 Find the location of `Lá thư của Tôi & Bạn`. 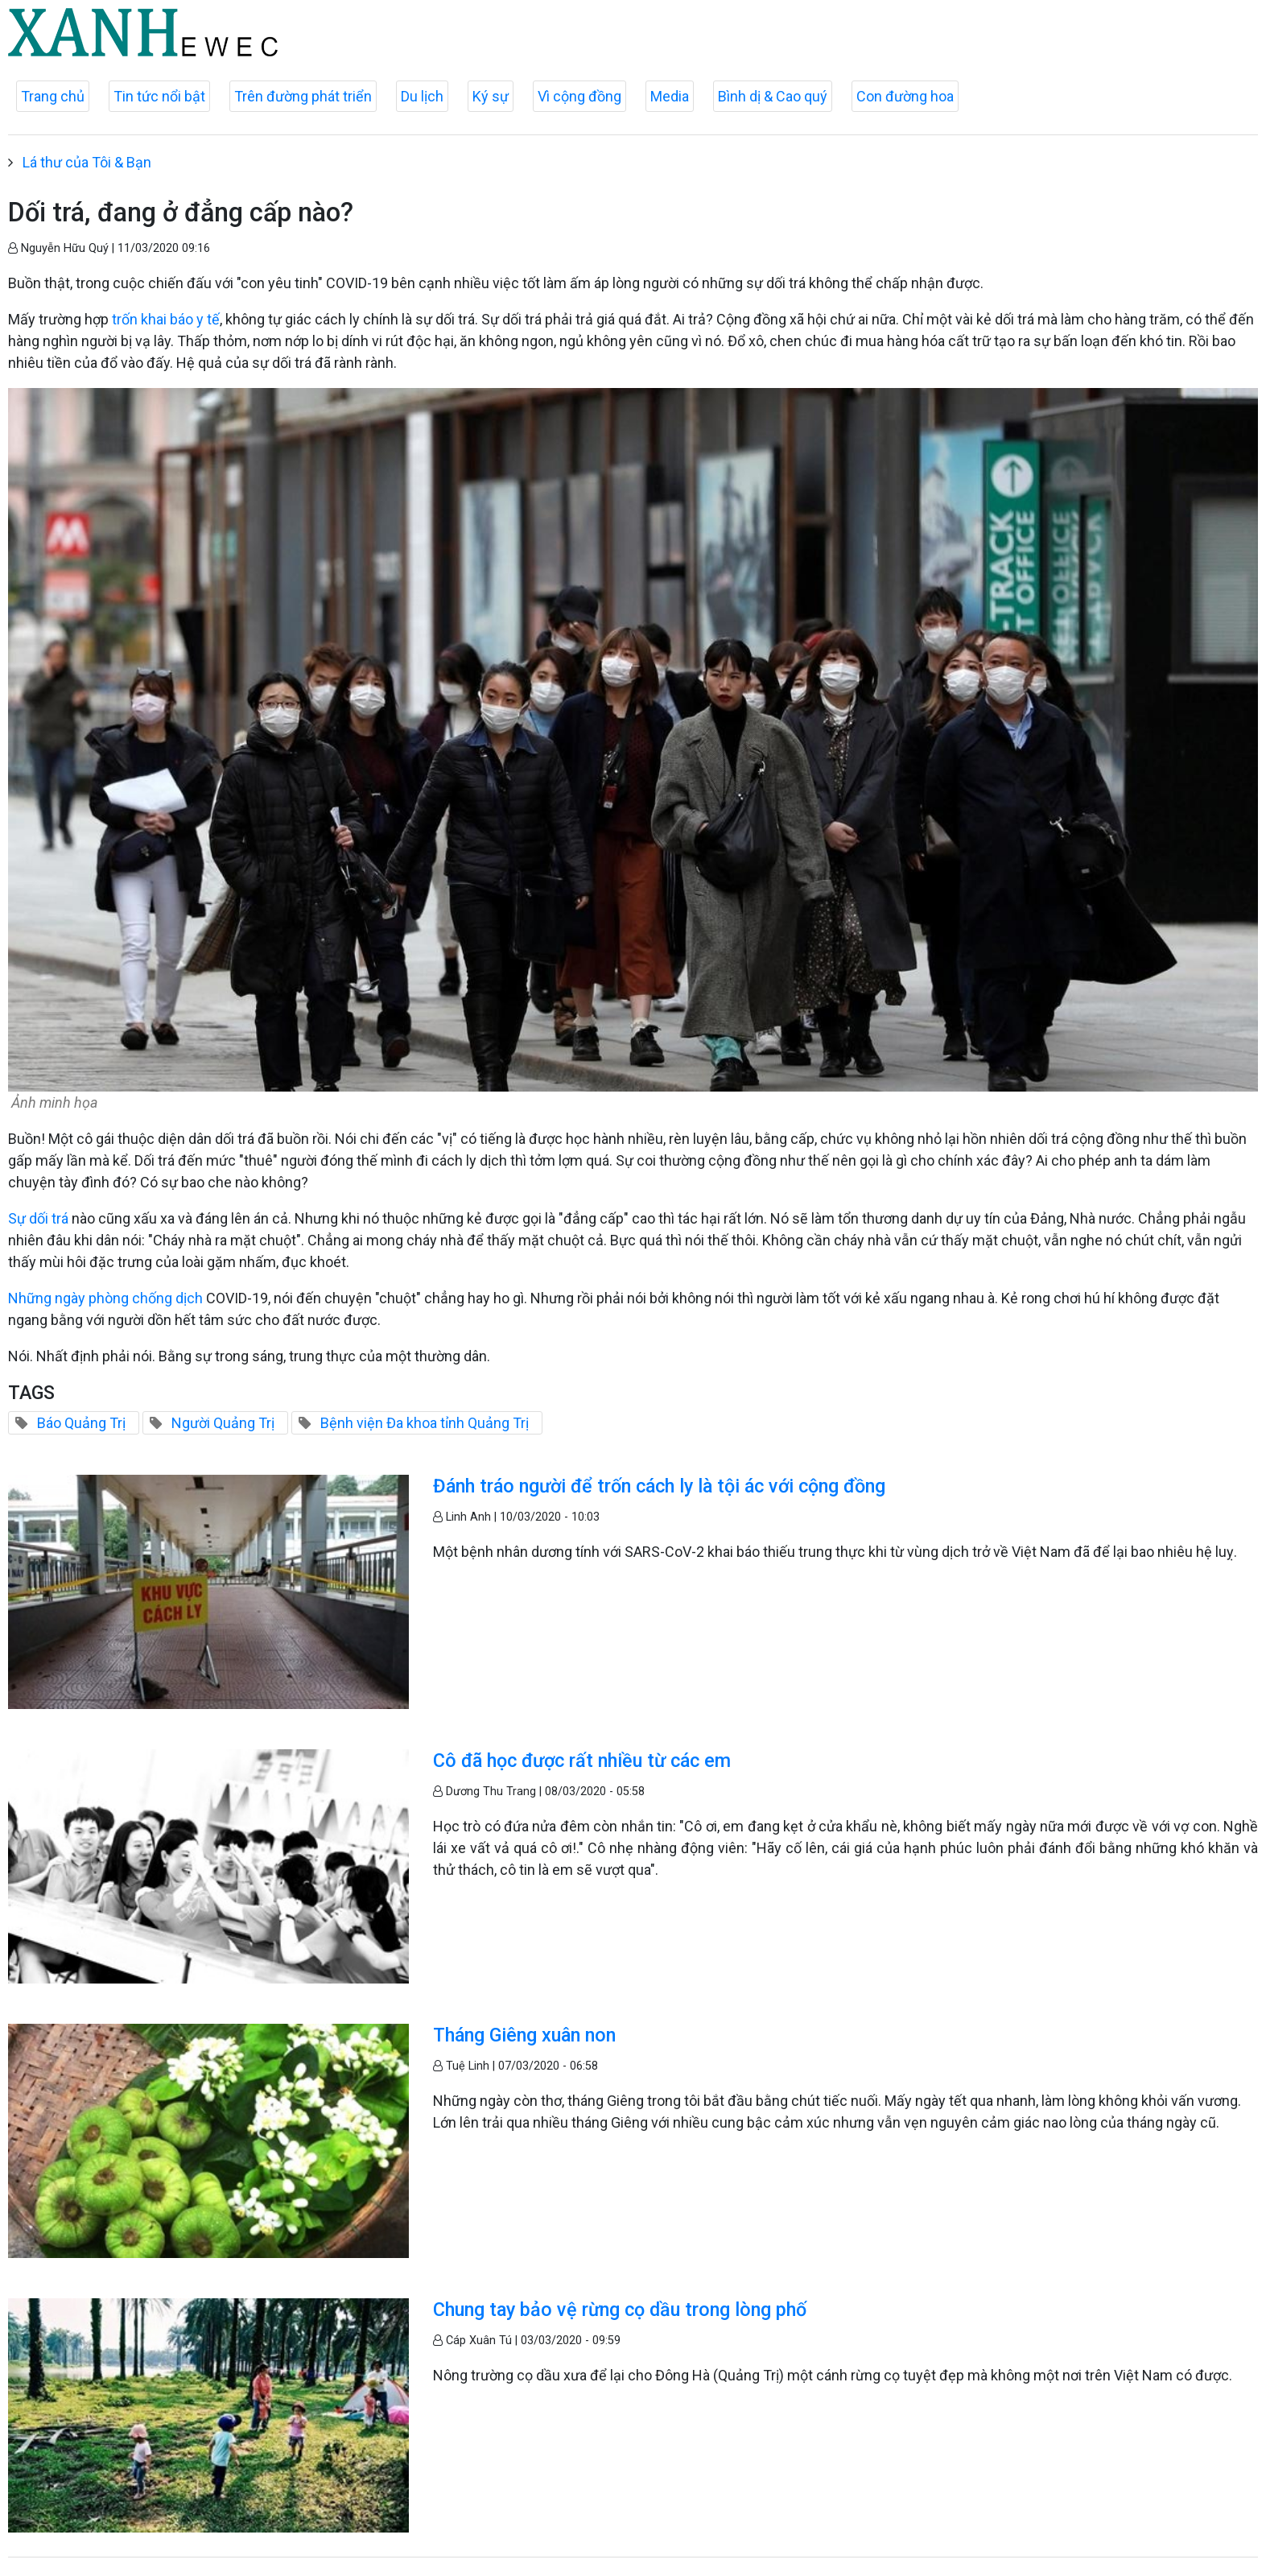

Lá thư của Tôi & Bạn is located at coordinates (87, 162).